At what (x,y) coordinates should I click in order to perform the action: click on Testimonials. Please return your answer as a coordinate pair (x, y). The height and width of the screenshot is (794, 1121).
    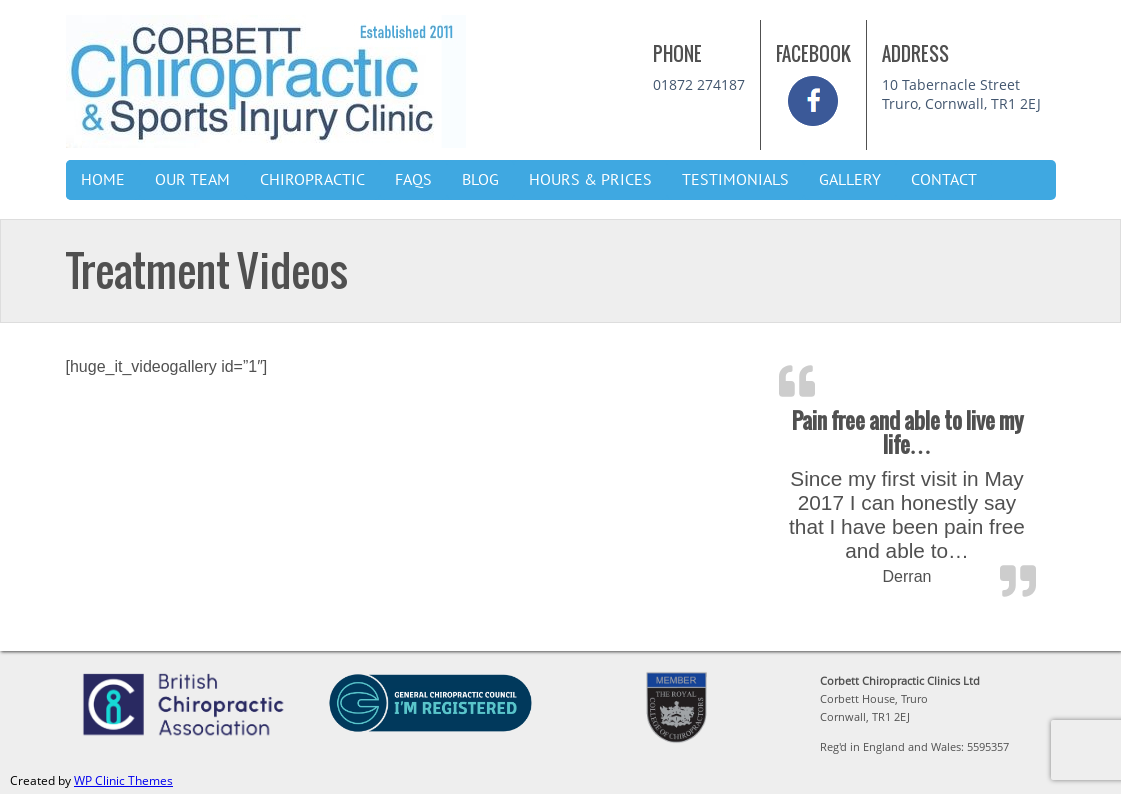
    Looking at the image, I should click on (735, 180).